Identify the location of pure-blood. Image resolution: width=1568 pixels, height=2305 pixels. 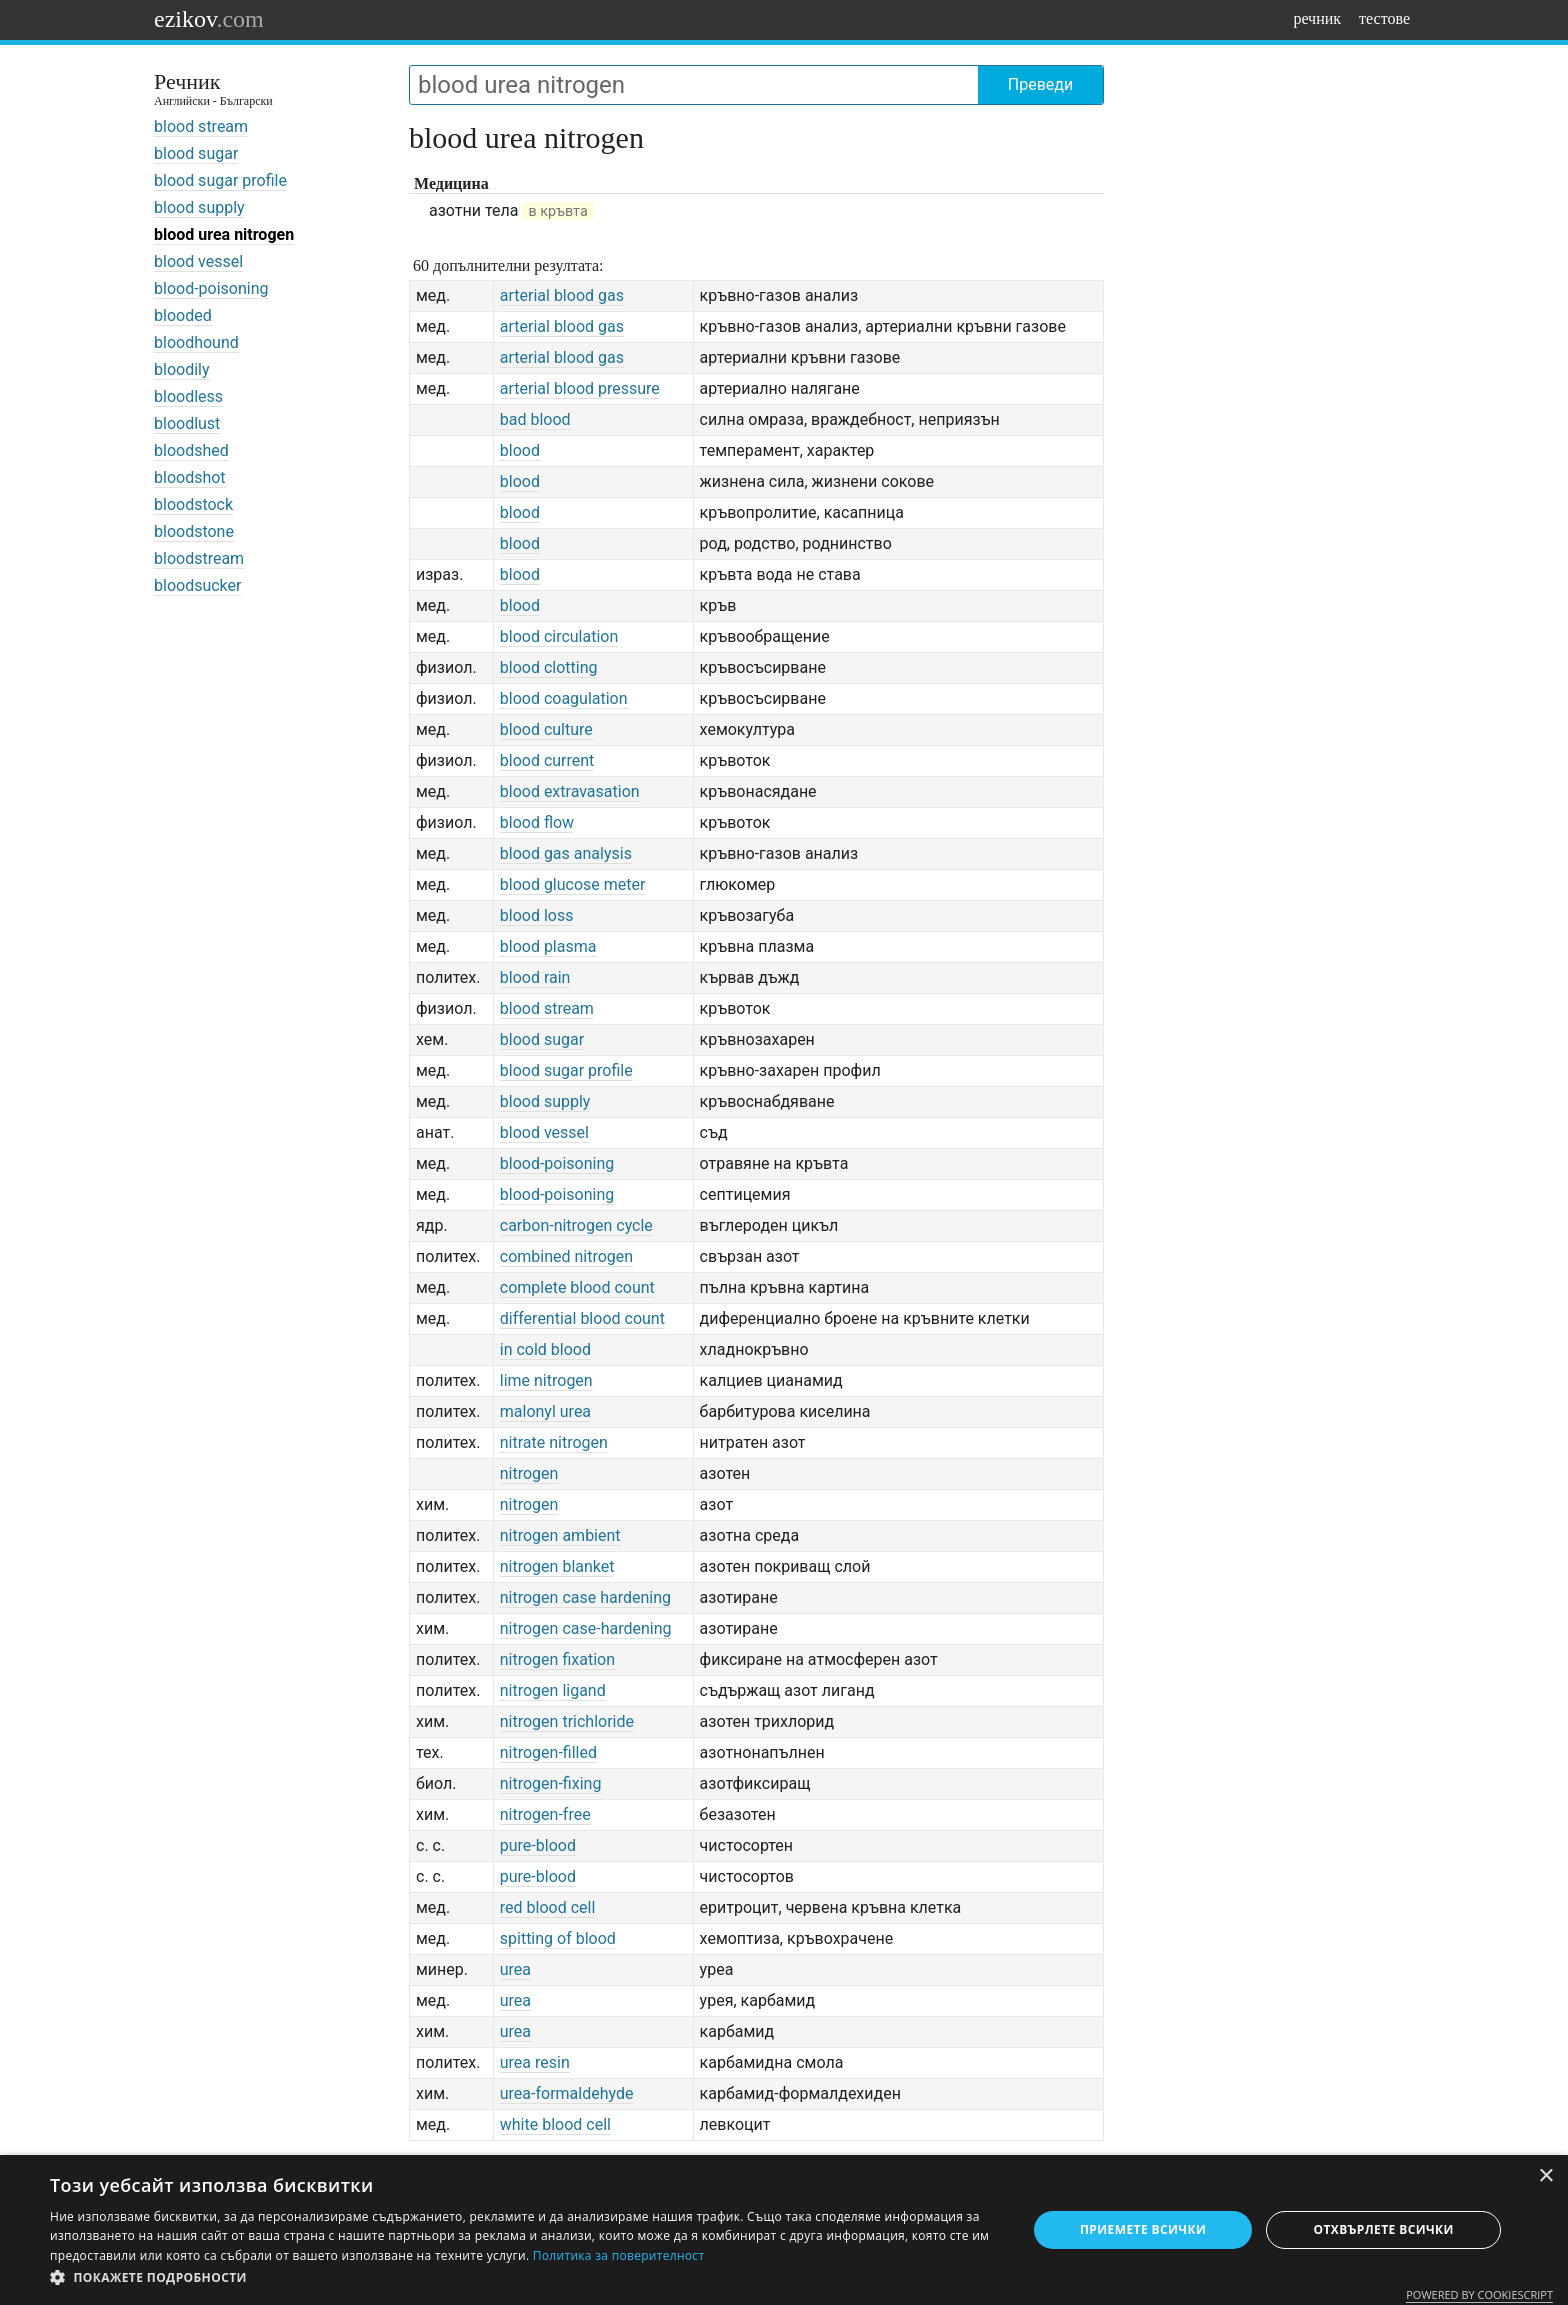
(538, 1845).